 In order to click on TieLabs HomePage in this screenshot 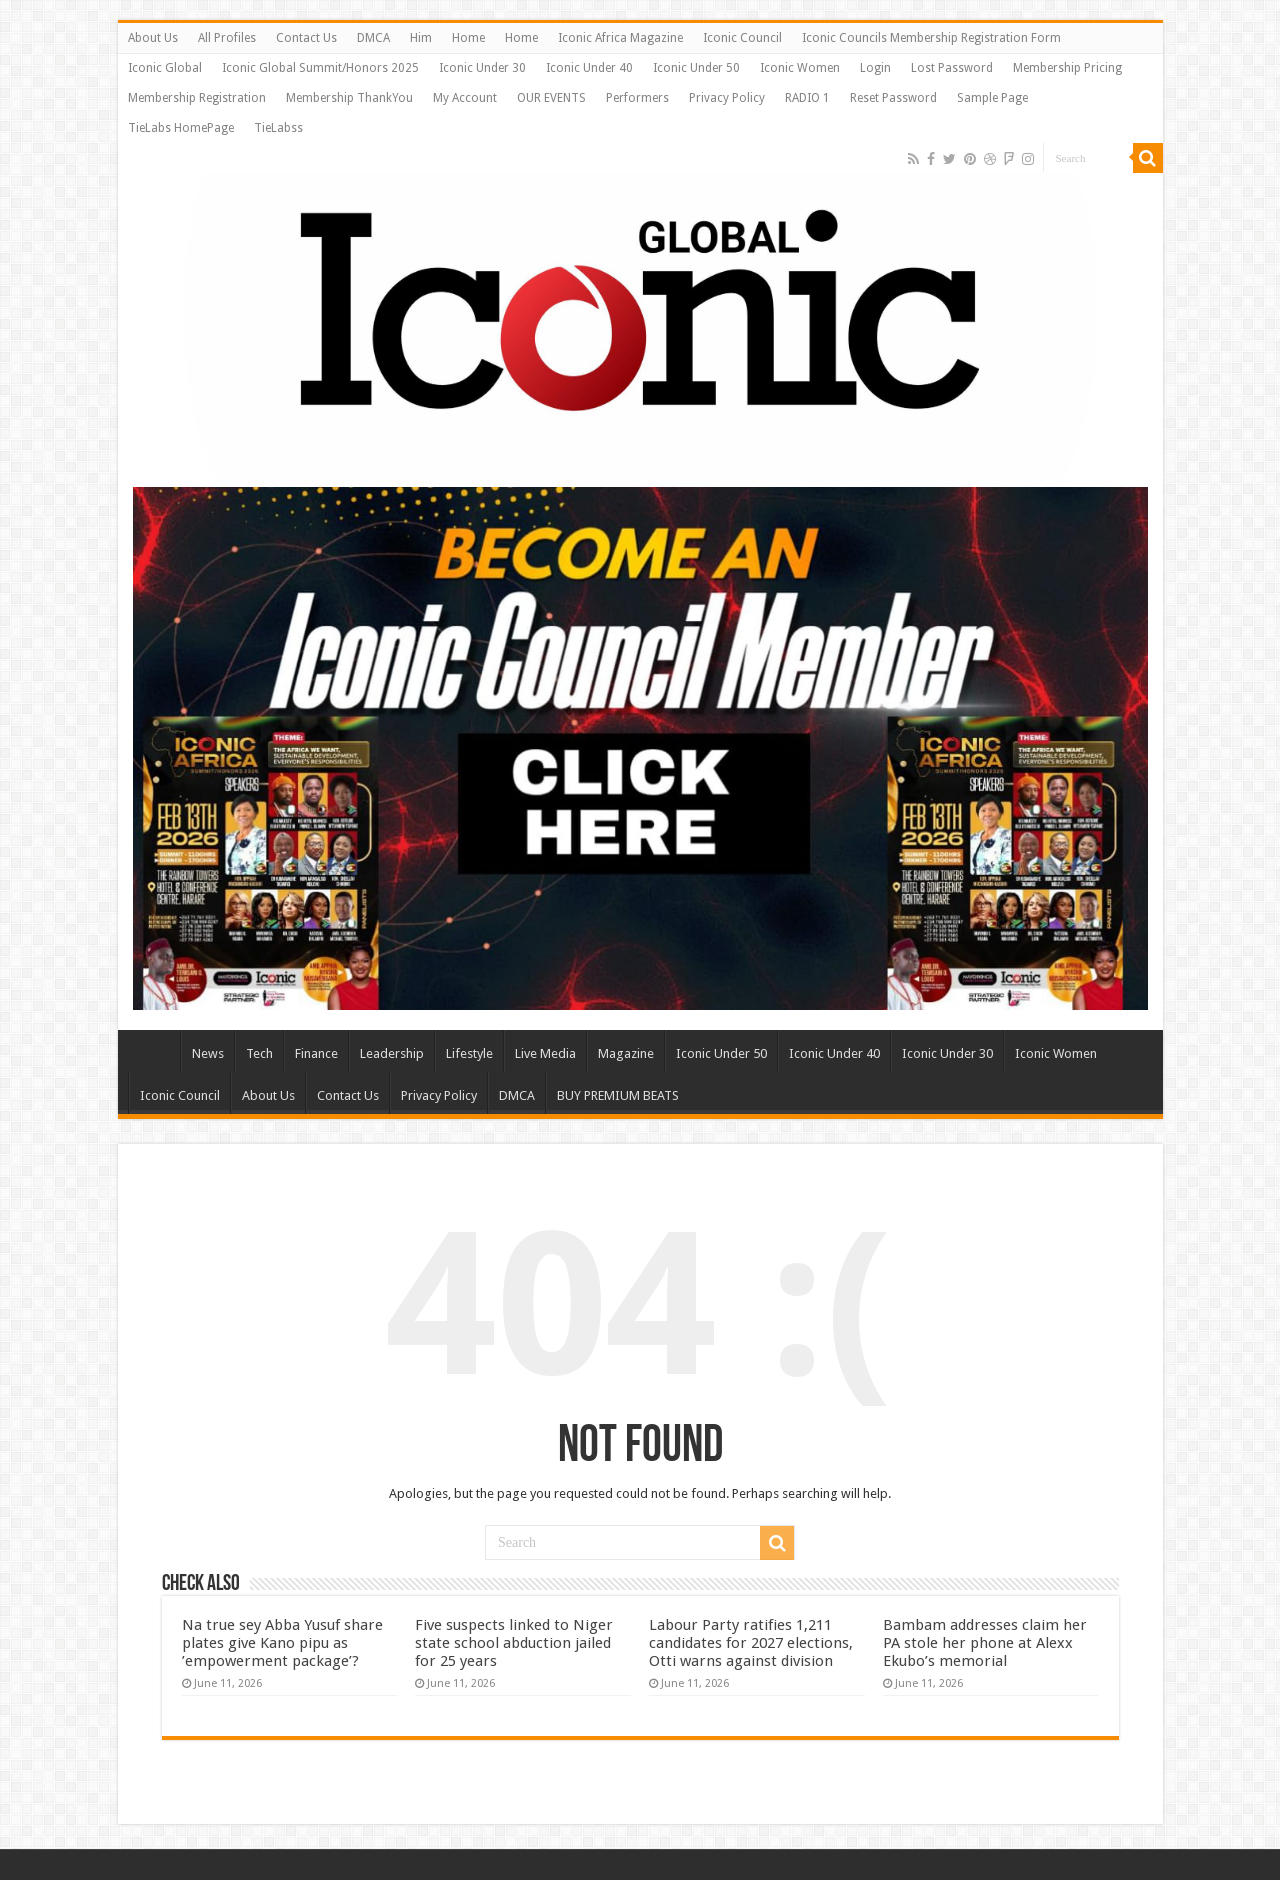, I will do `click(181, 128)`.